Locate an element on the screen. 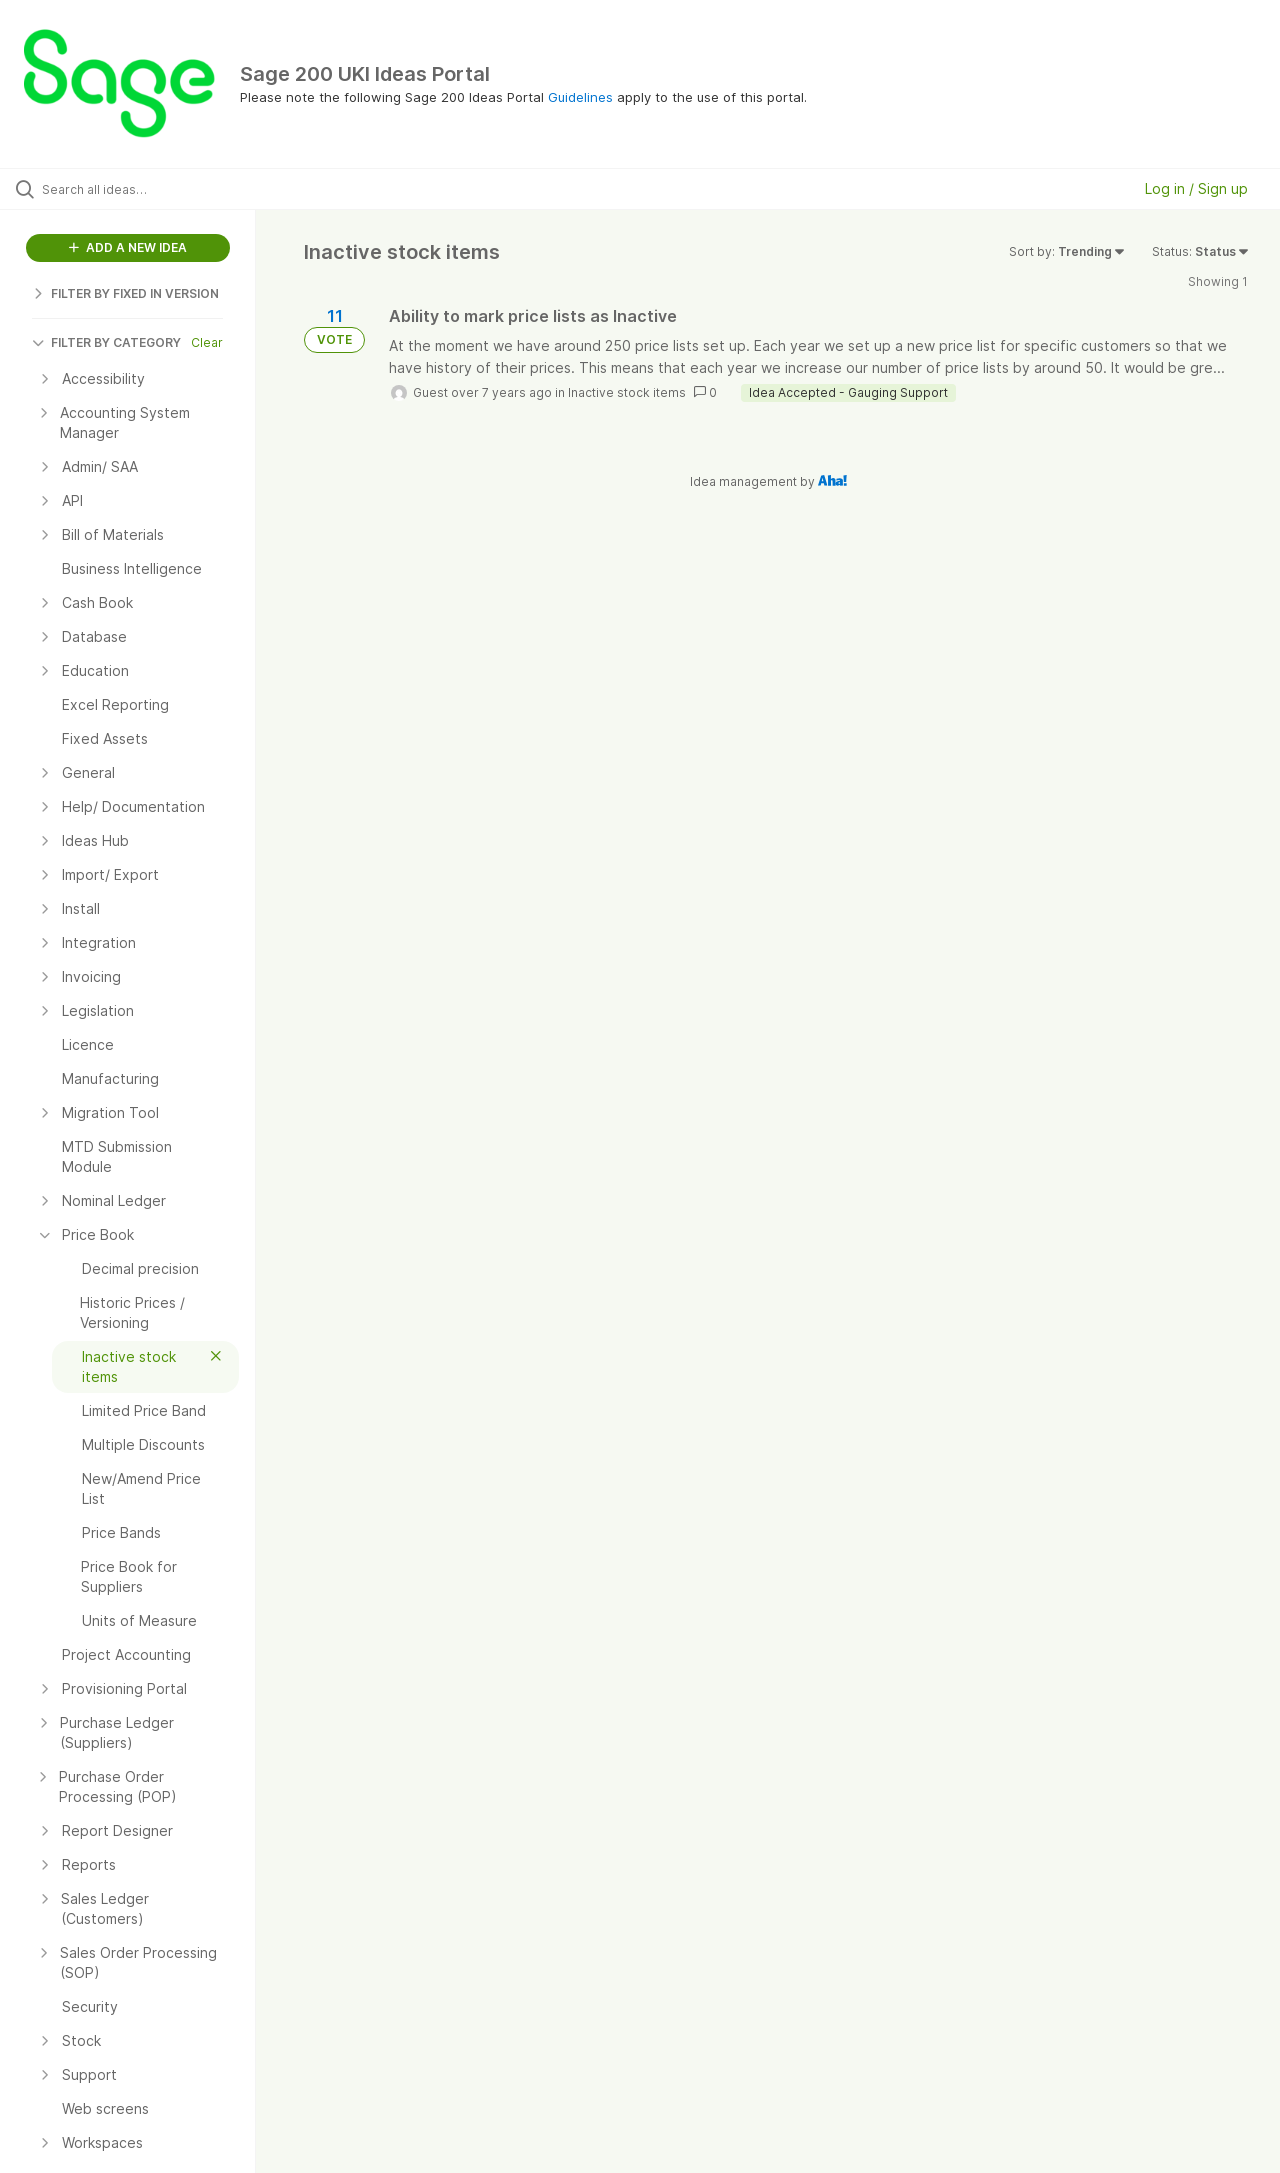 The image size is (1280, 2173). Log in / Sign up [button] is located at coordinates (1196, 188).